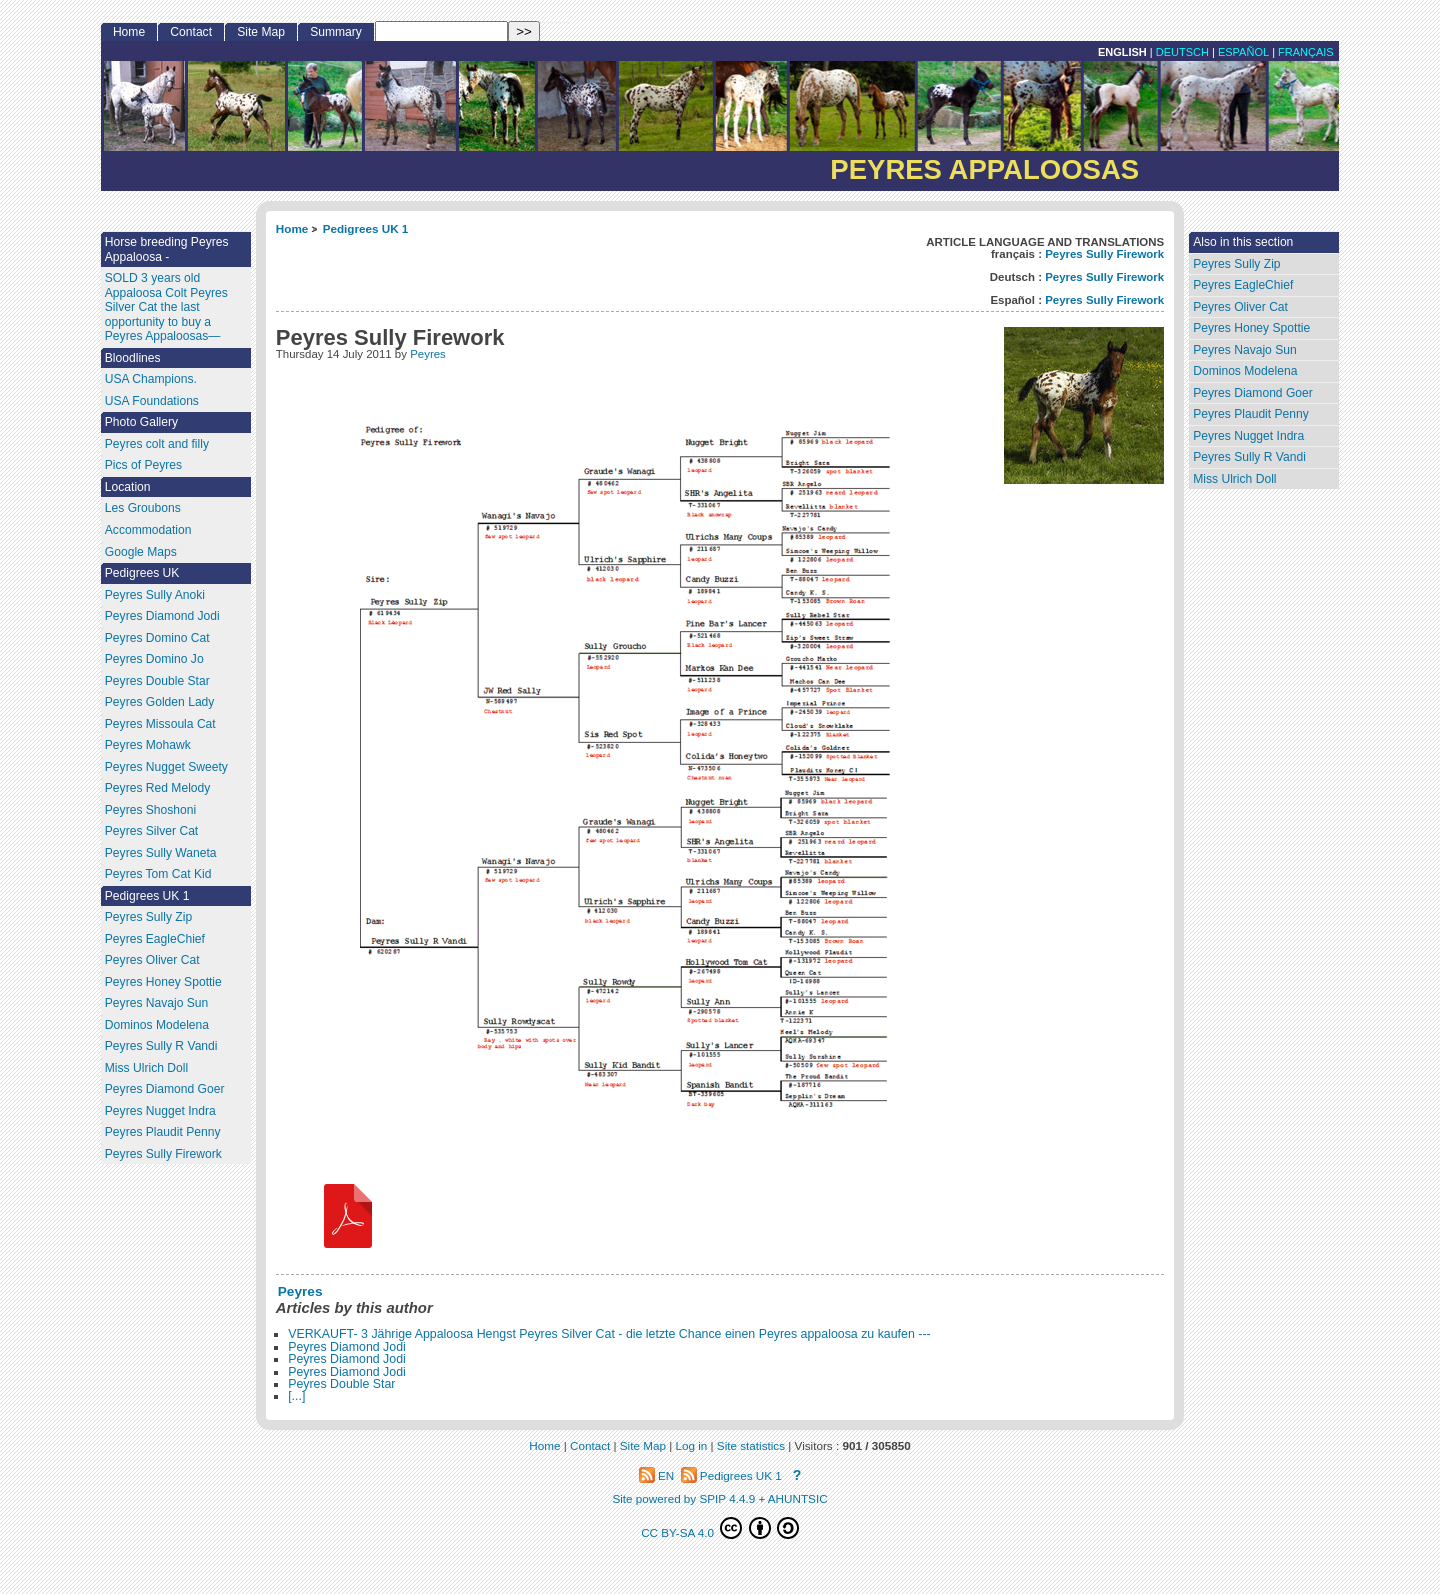  I want to click on Horse breeding Peyres Appaloosa -, so click(167, 249).